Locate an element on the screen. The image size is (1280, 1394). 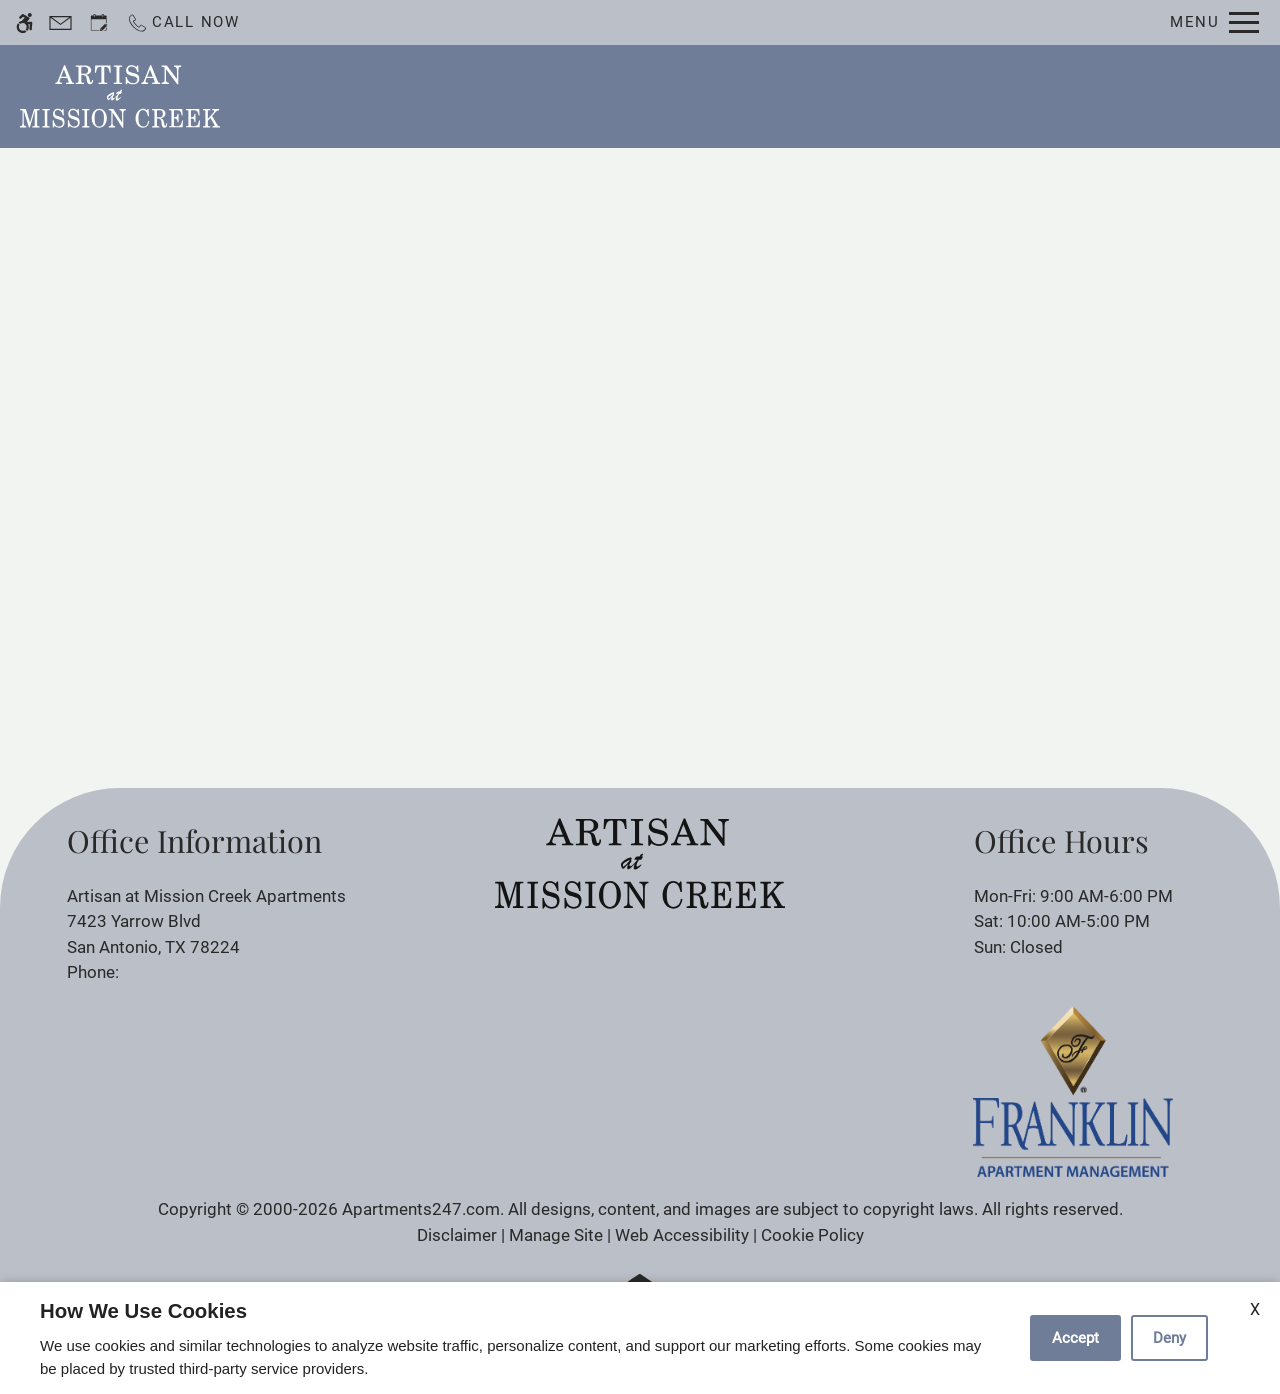
Apartments247.com is located at coordinates (421, 1209).